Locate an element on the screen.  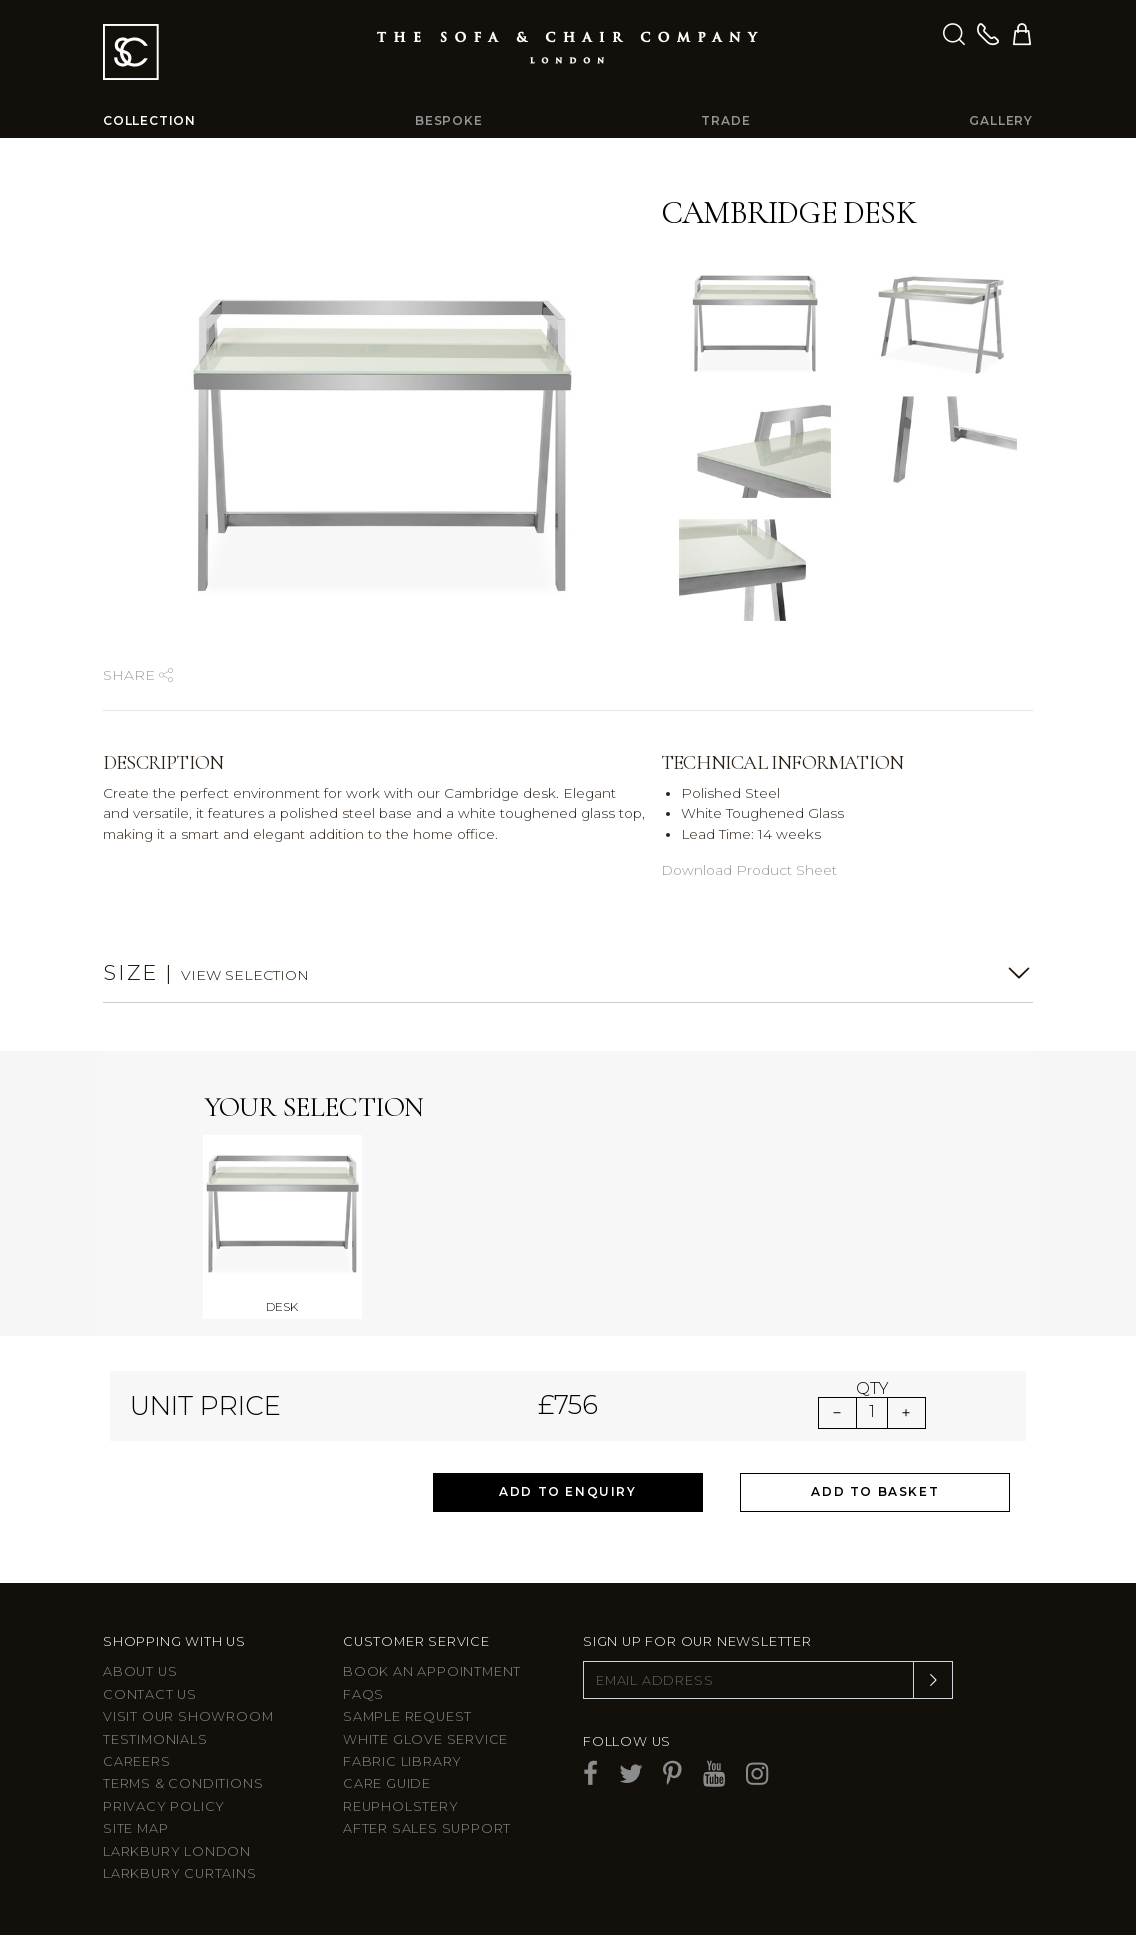
Download Product Sheet is located at coordinates (749, 870).